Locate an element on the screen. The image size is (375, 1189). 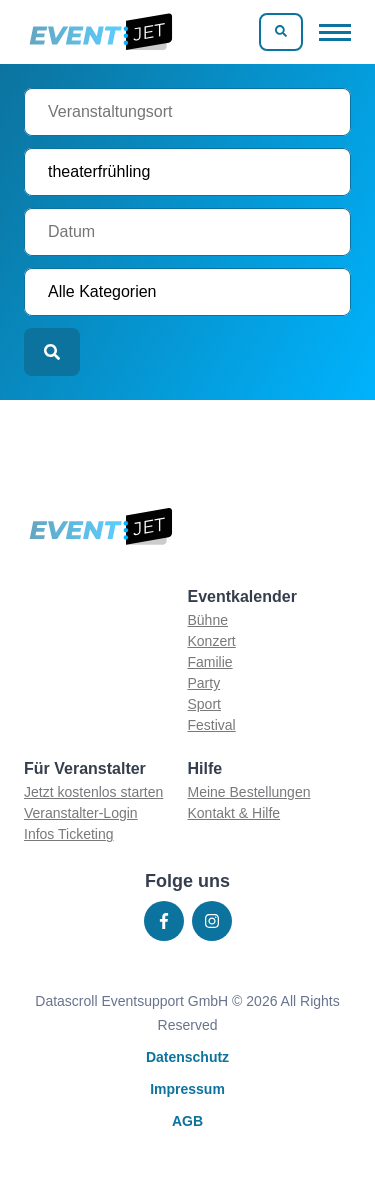
AGB is located at coordinates (187, 1121).